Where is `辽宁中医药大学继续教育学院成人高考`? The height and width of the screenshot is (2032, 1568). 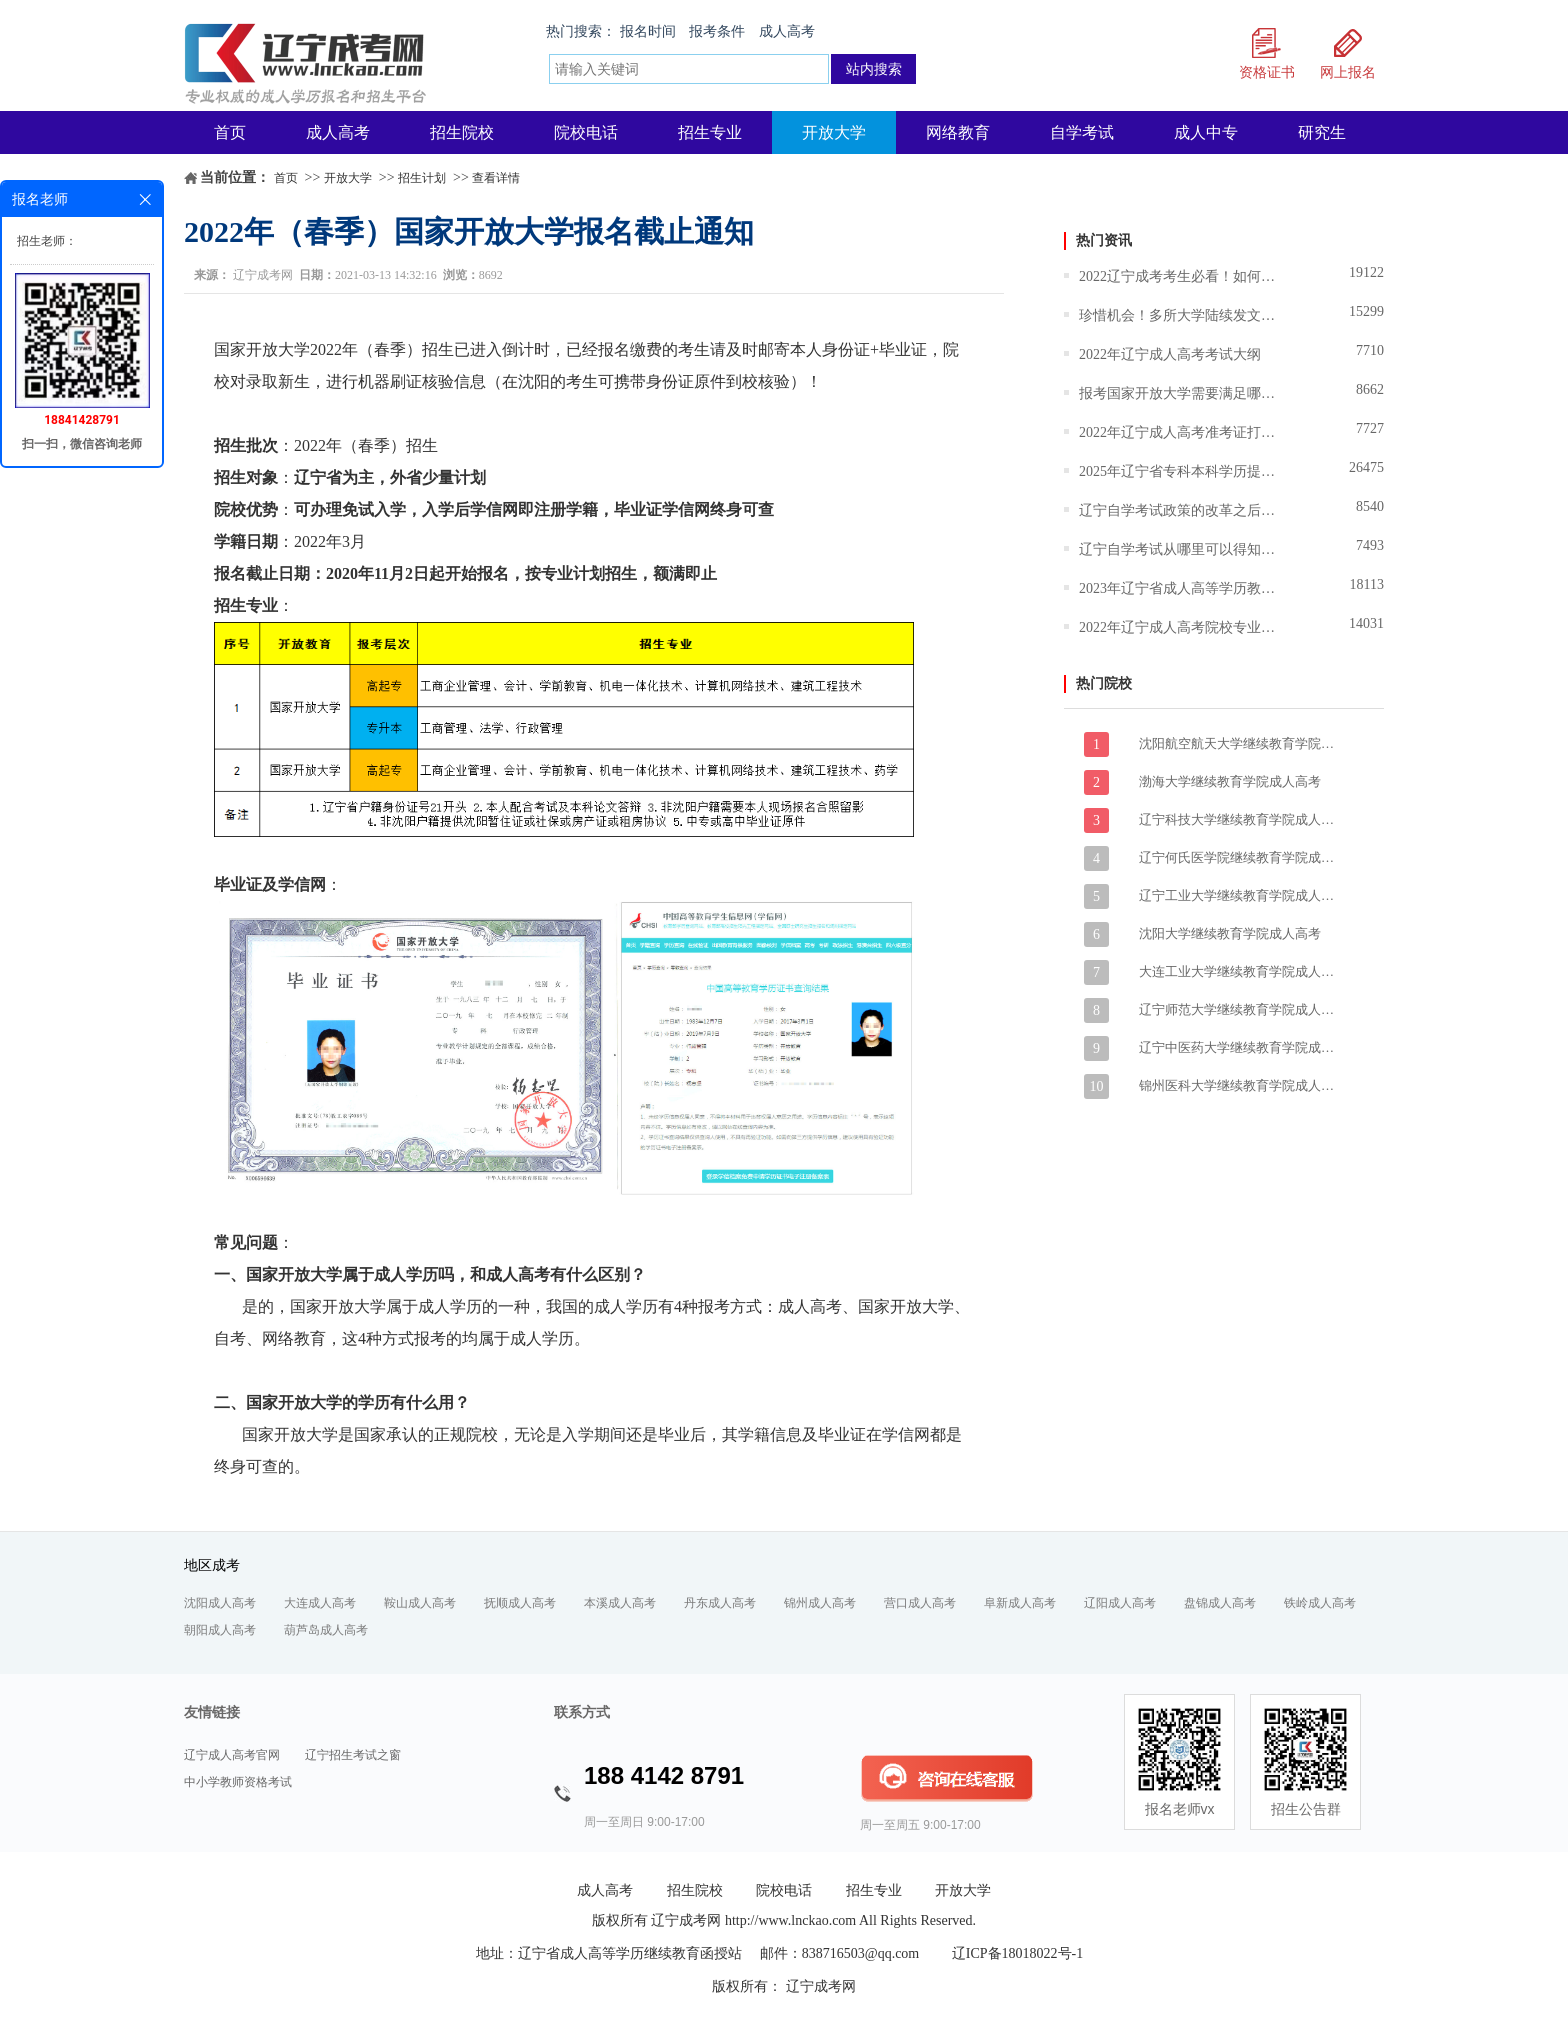 辽宁中医药大学继续教育学院成人高考 is located at coordinates (1239, 1047).